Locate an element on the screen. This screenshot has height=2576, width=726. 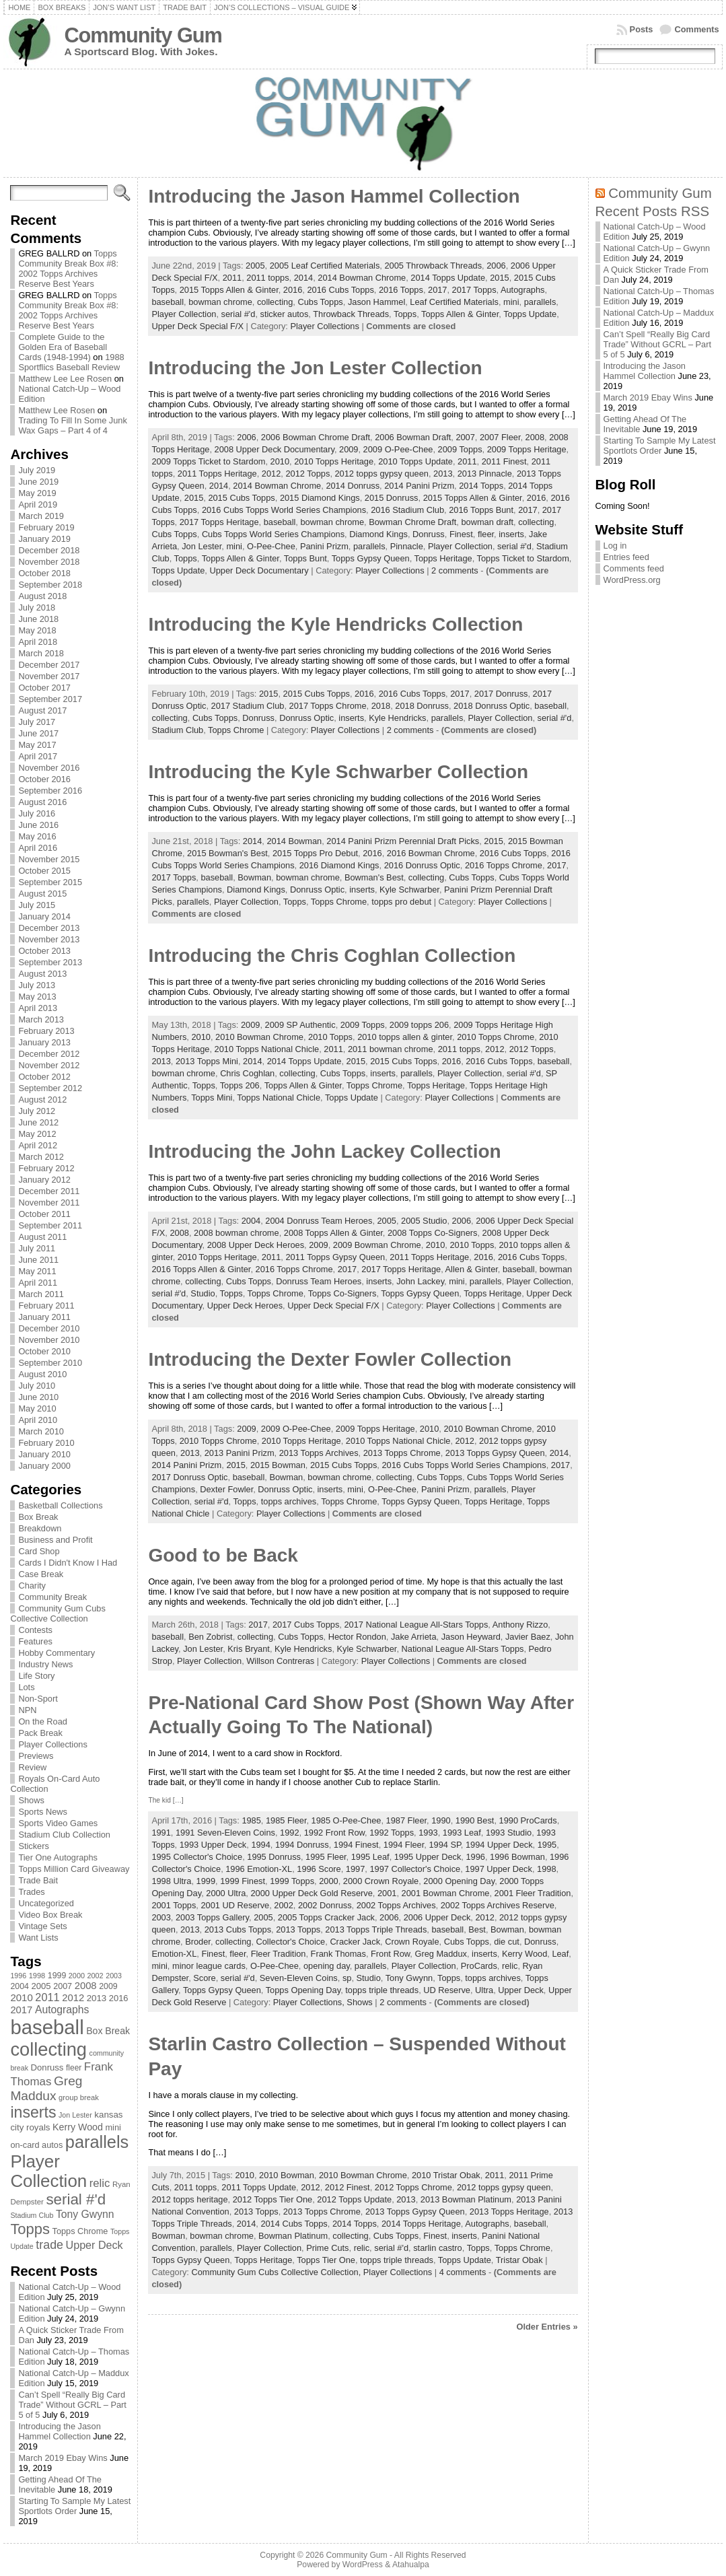
2010 Tristar Obak is located at coordinates (446, 2175).